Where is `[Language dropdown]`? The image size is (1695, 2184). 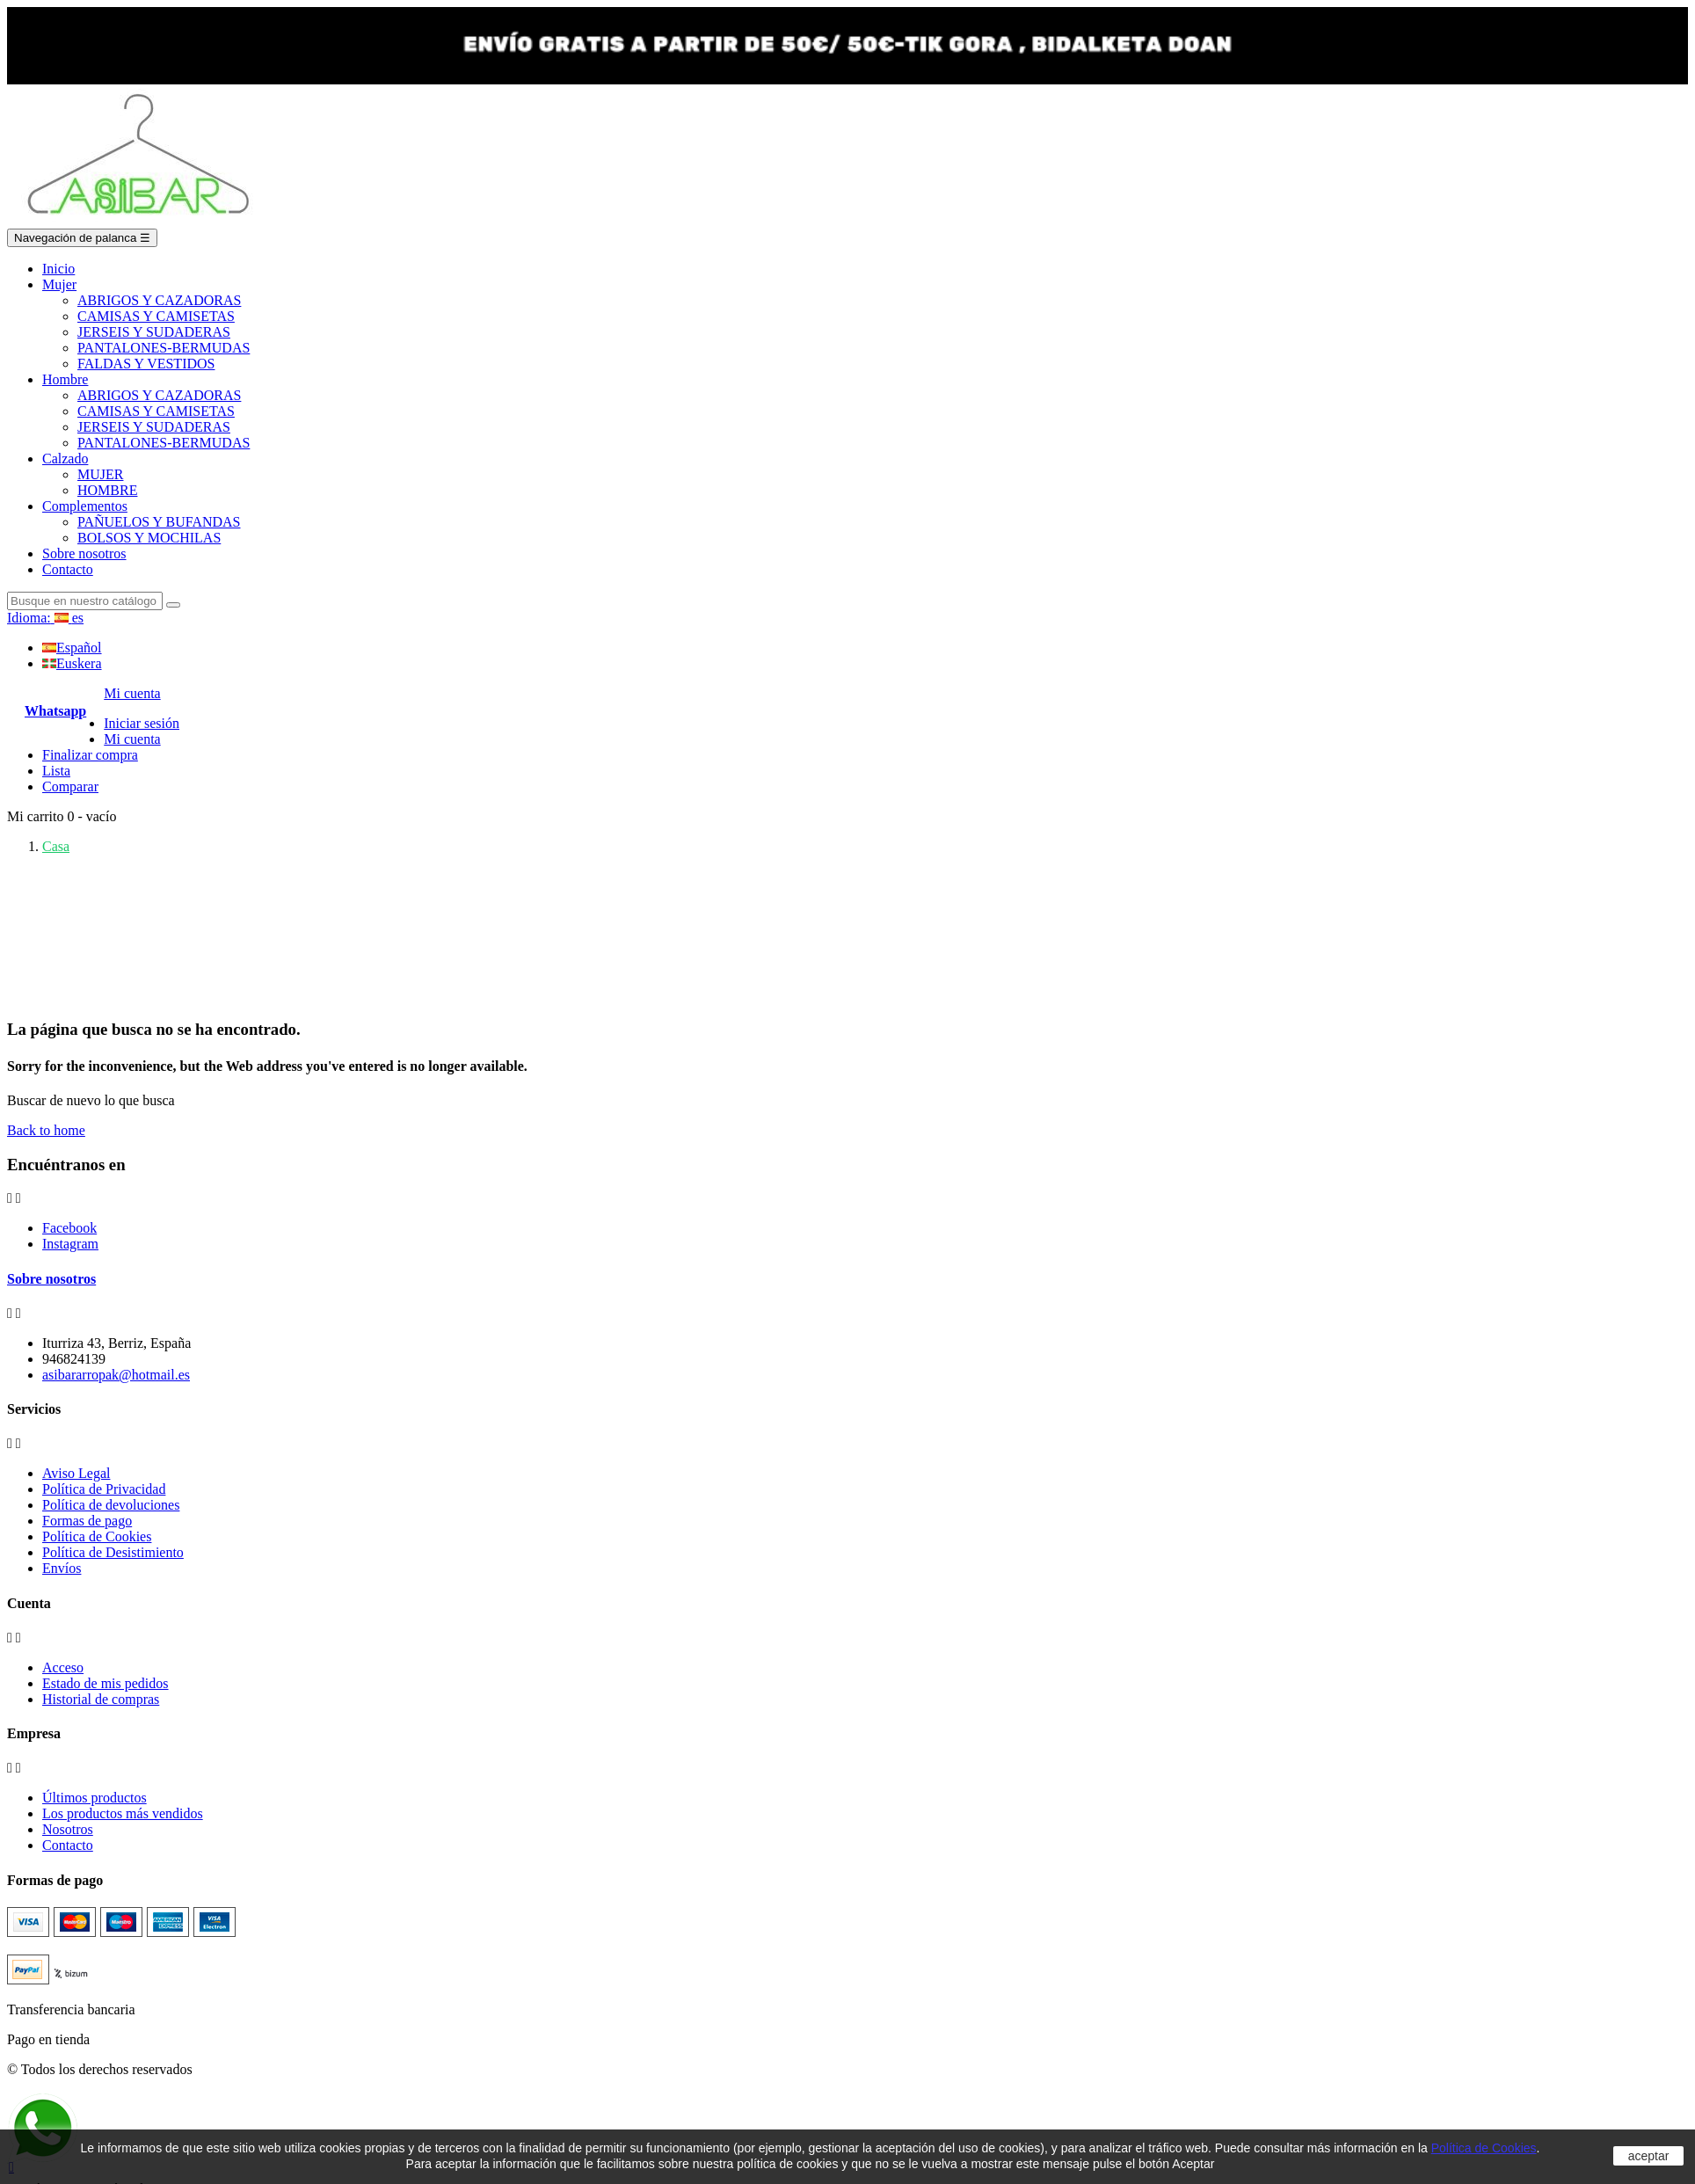
[Language dropdown] is located at coordinates (45, 617).